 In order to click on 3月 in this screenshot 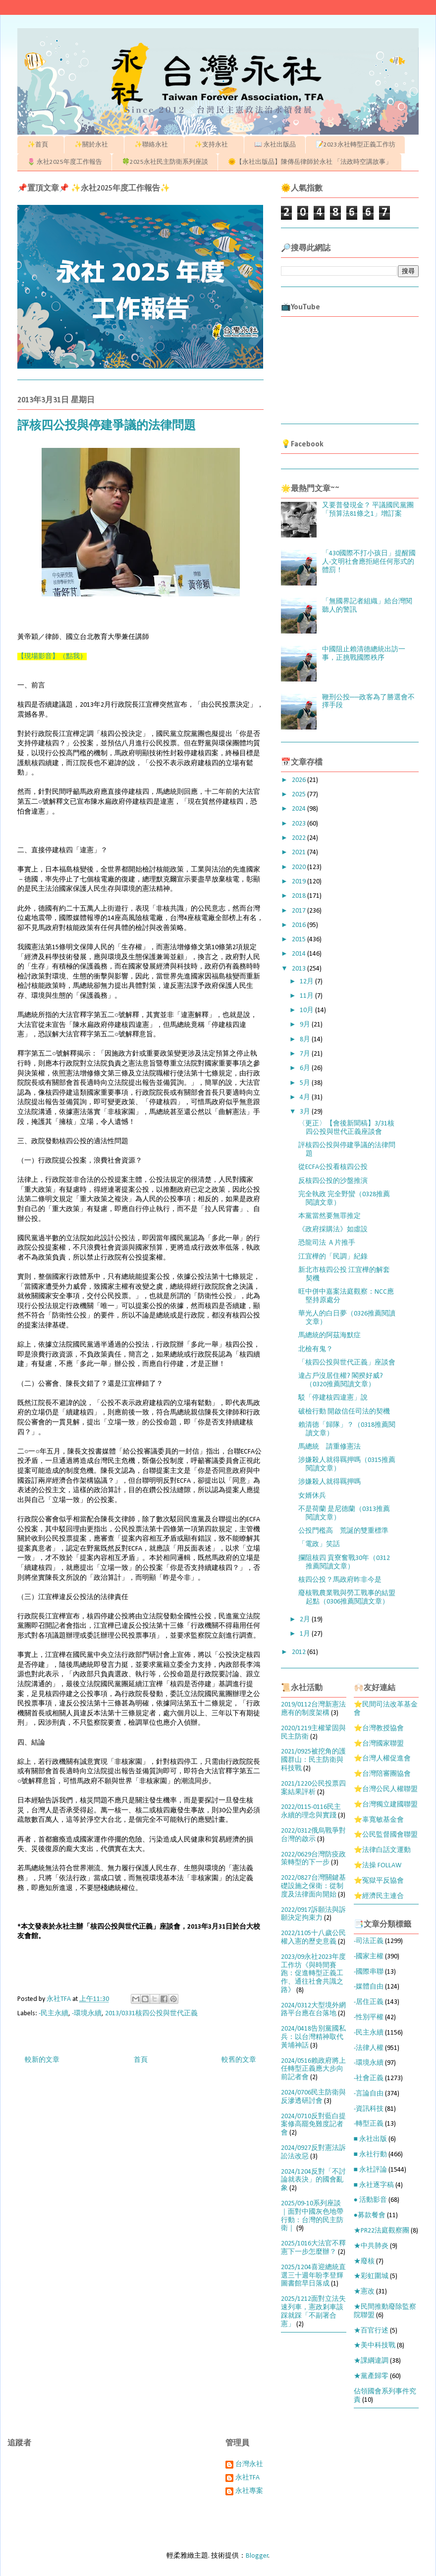, I will do `click(306, 1112)`.